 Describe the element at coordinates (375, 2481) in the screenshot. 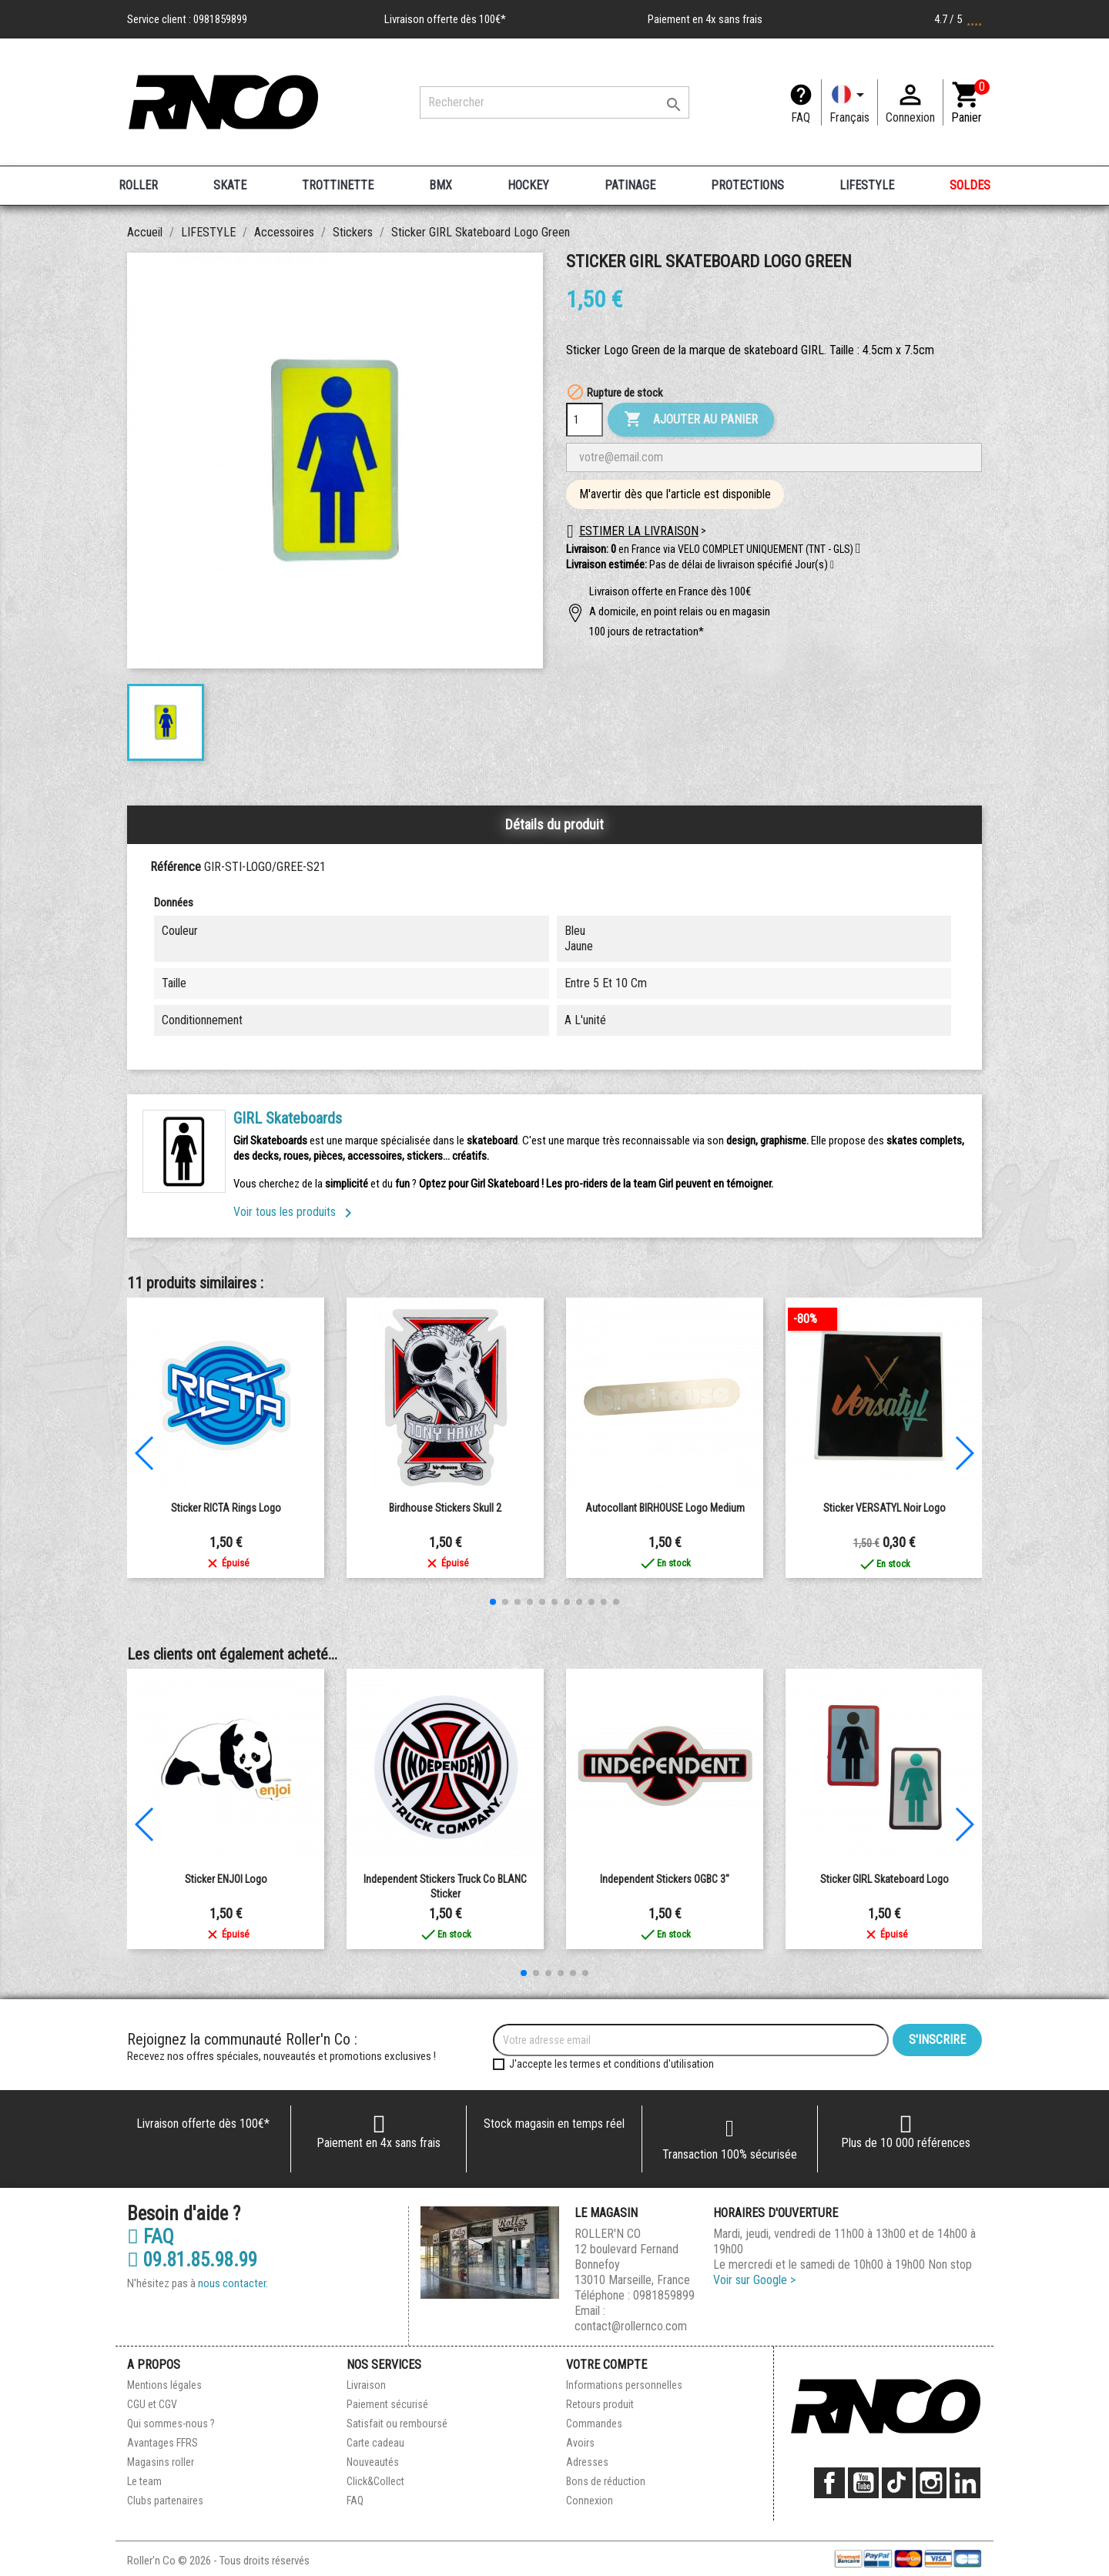

I see `Click&Collect` at that location.